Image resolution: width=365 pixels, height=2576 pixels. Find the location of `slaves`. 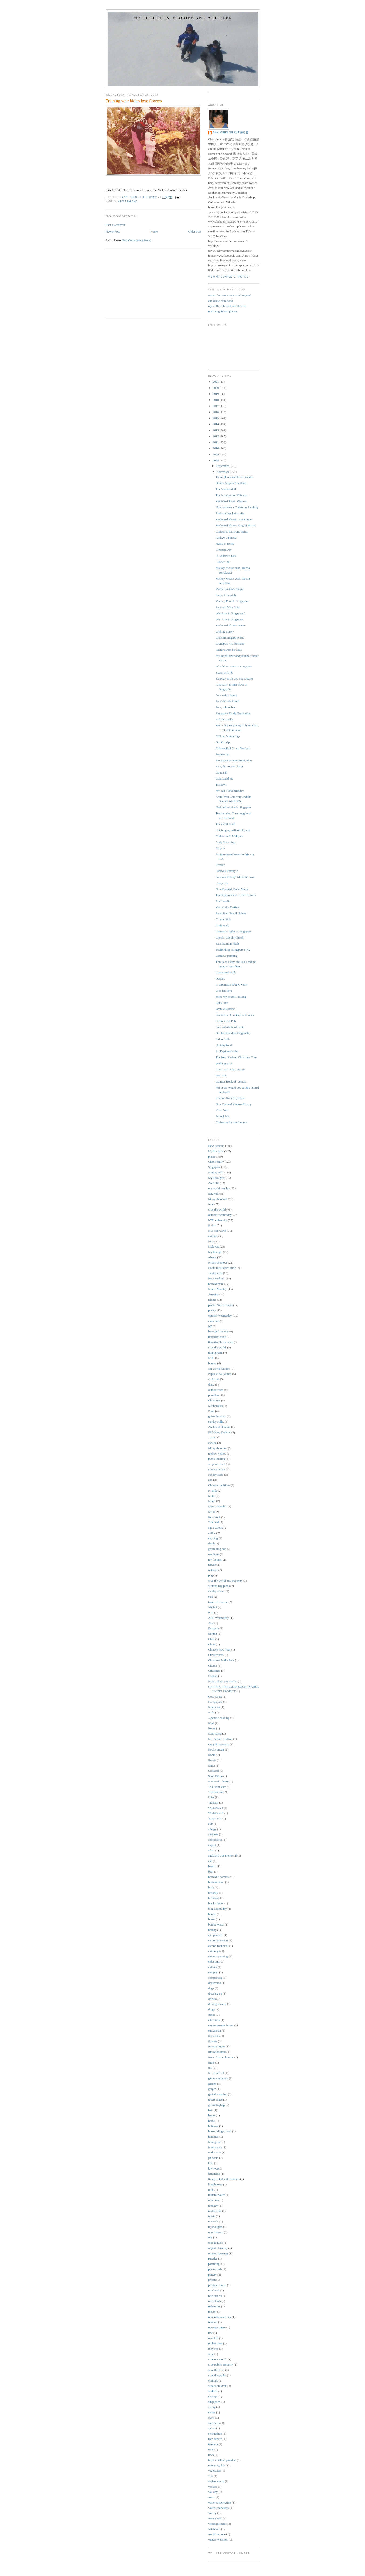

slaves is located at coordinates (212, 2412).